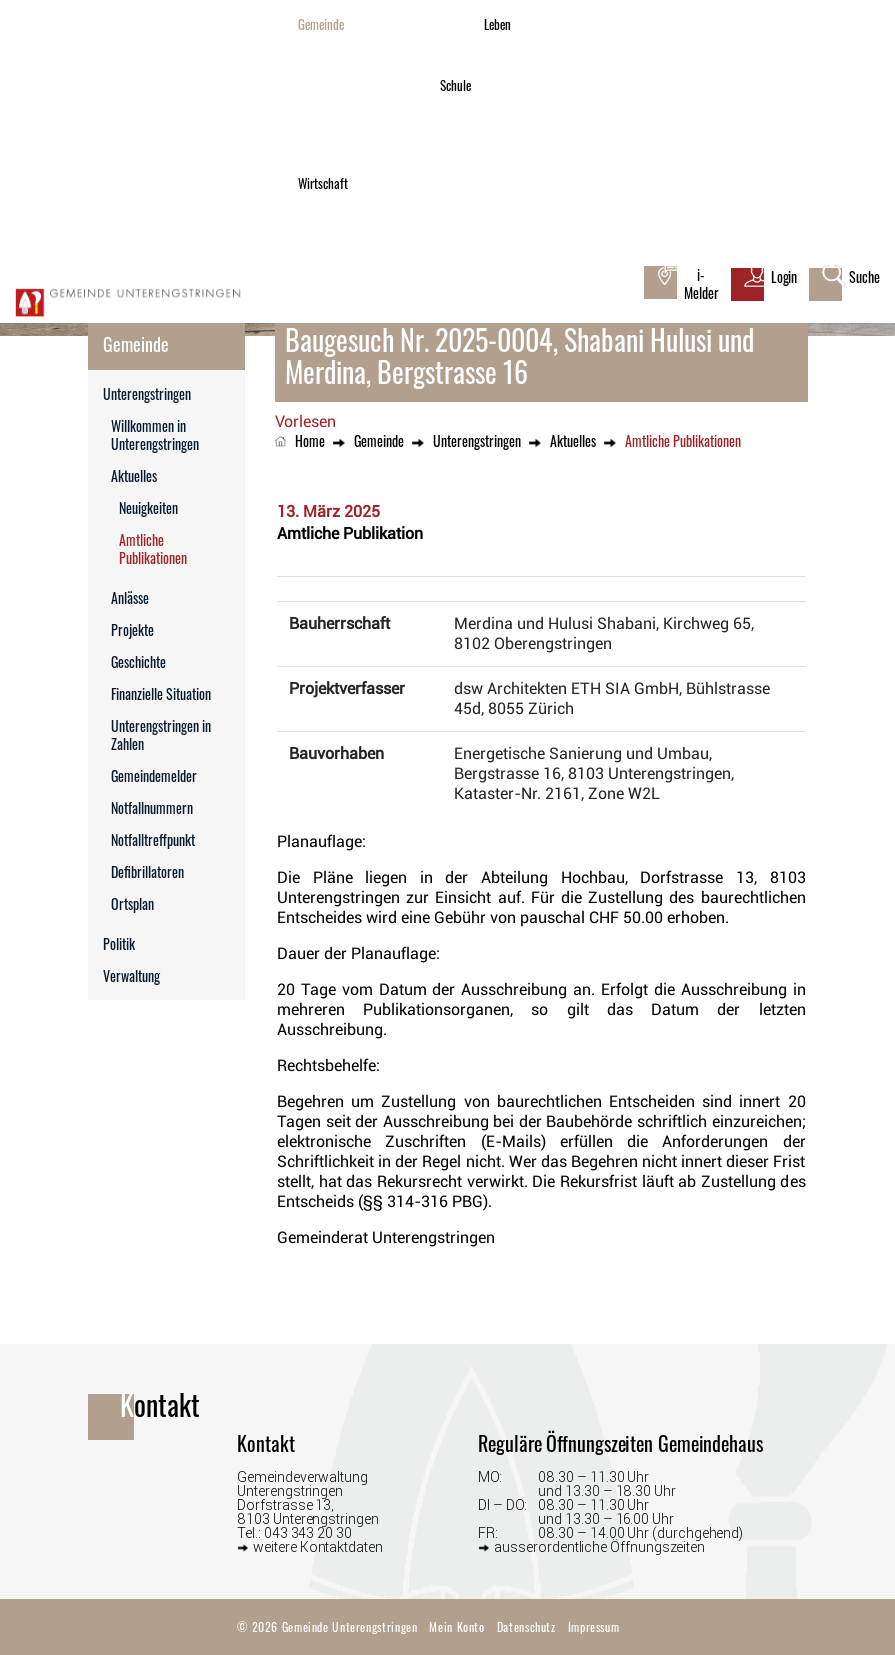 Image resolution: width=895 pixels, height=1655 pixels. Describe the element at coordinates (308, 1533) in the screenshot. I see `043 343 20 30` at that location.